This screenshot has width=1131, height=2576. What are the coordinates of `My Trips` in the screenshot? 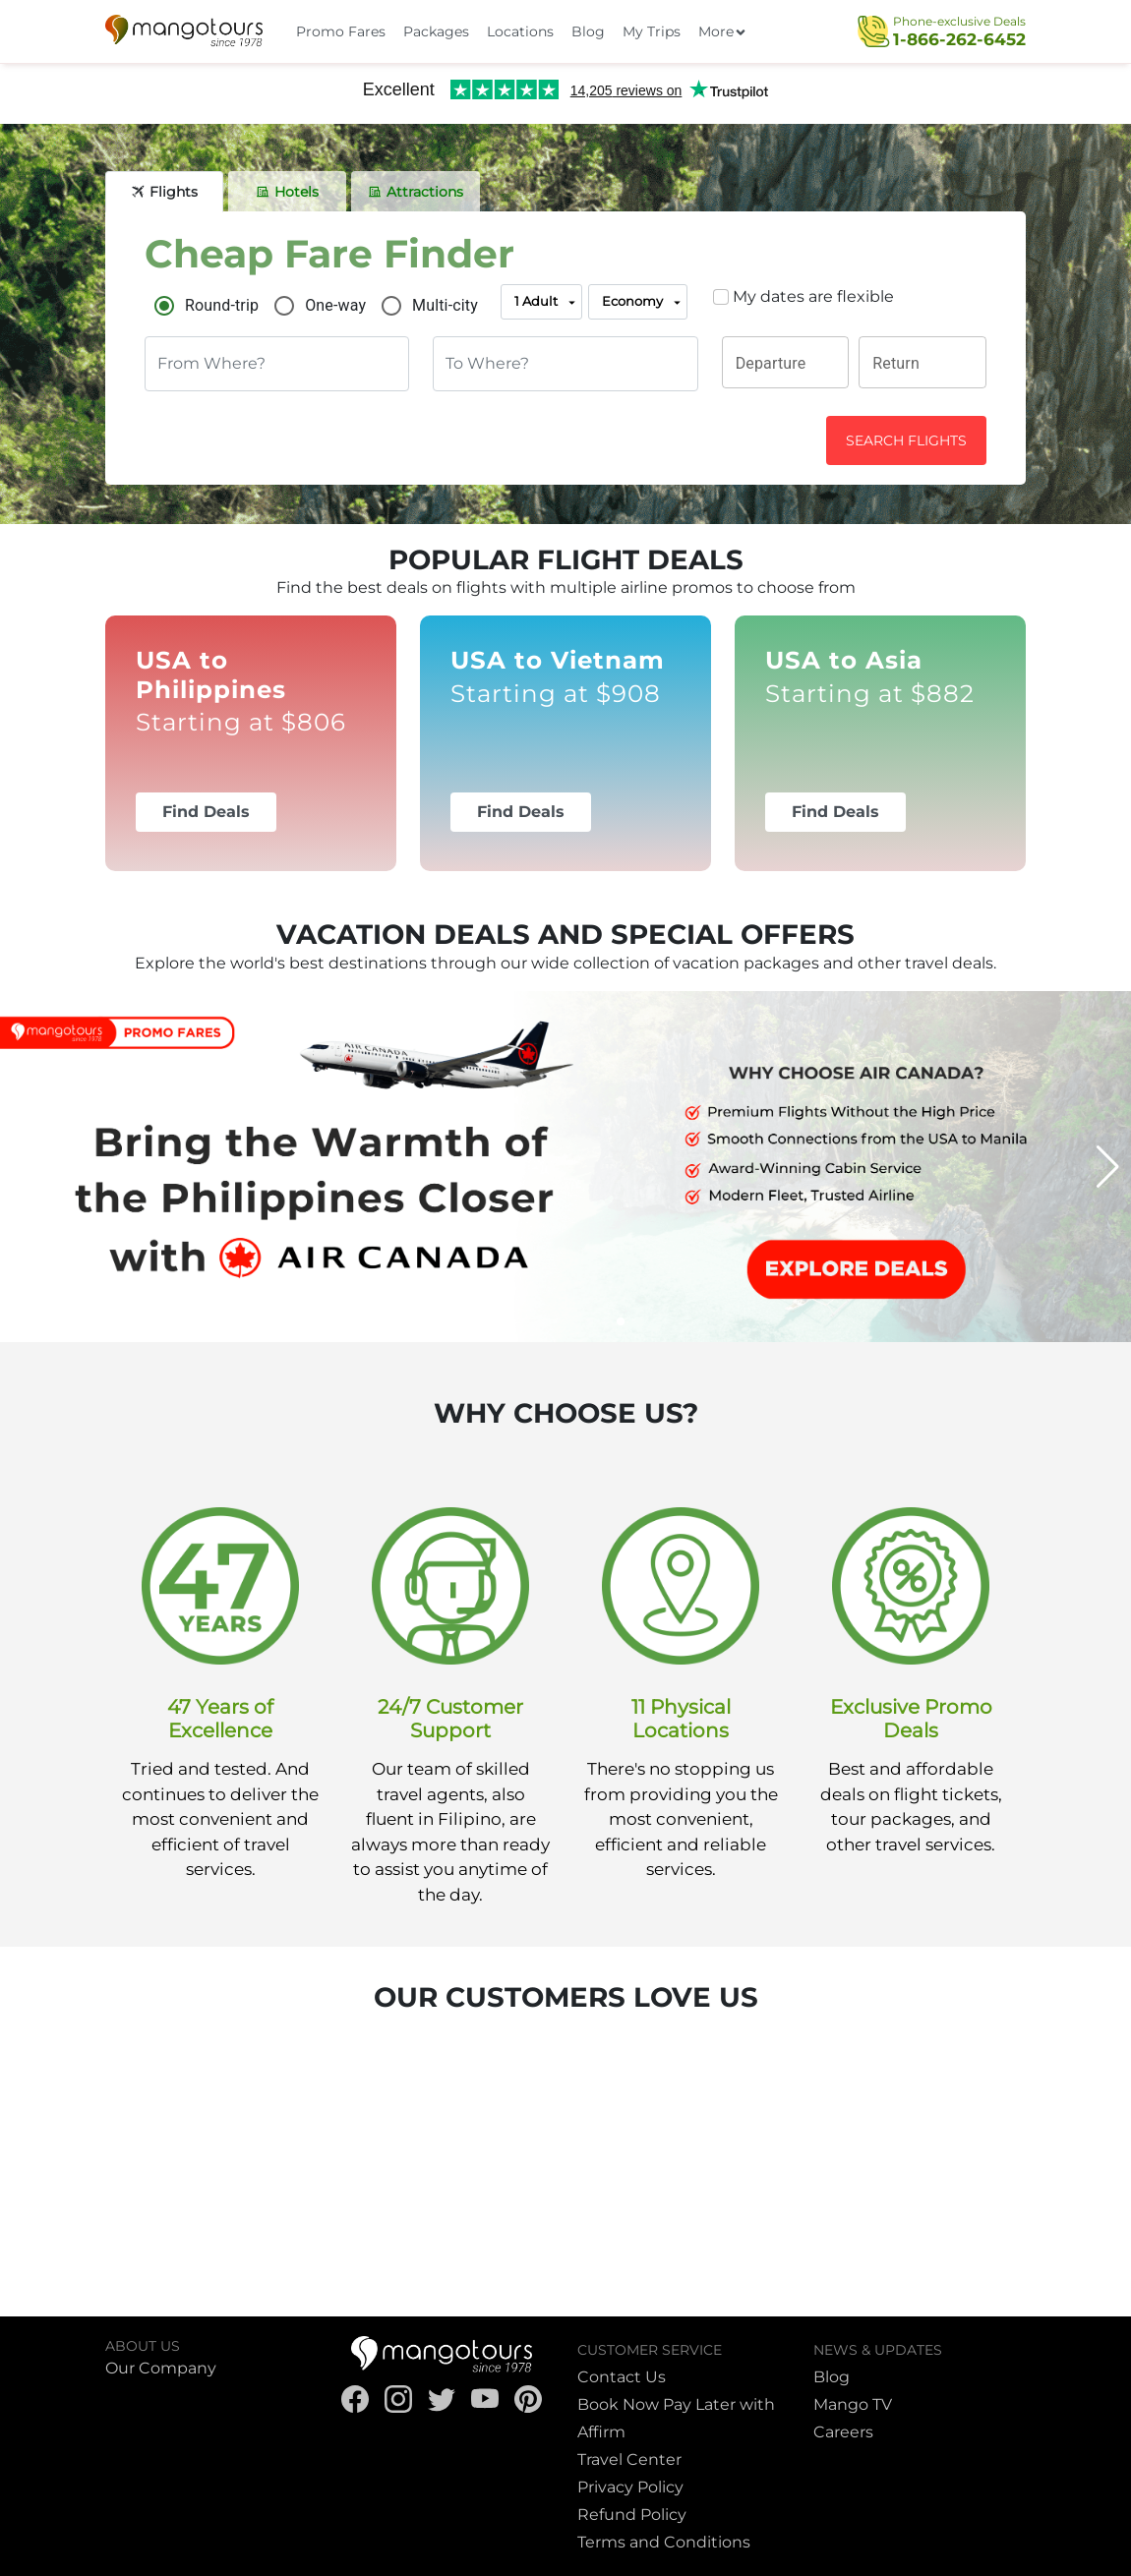 It's located at (652, 31).